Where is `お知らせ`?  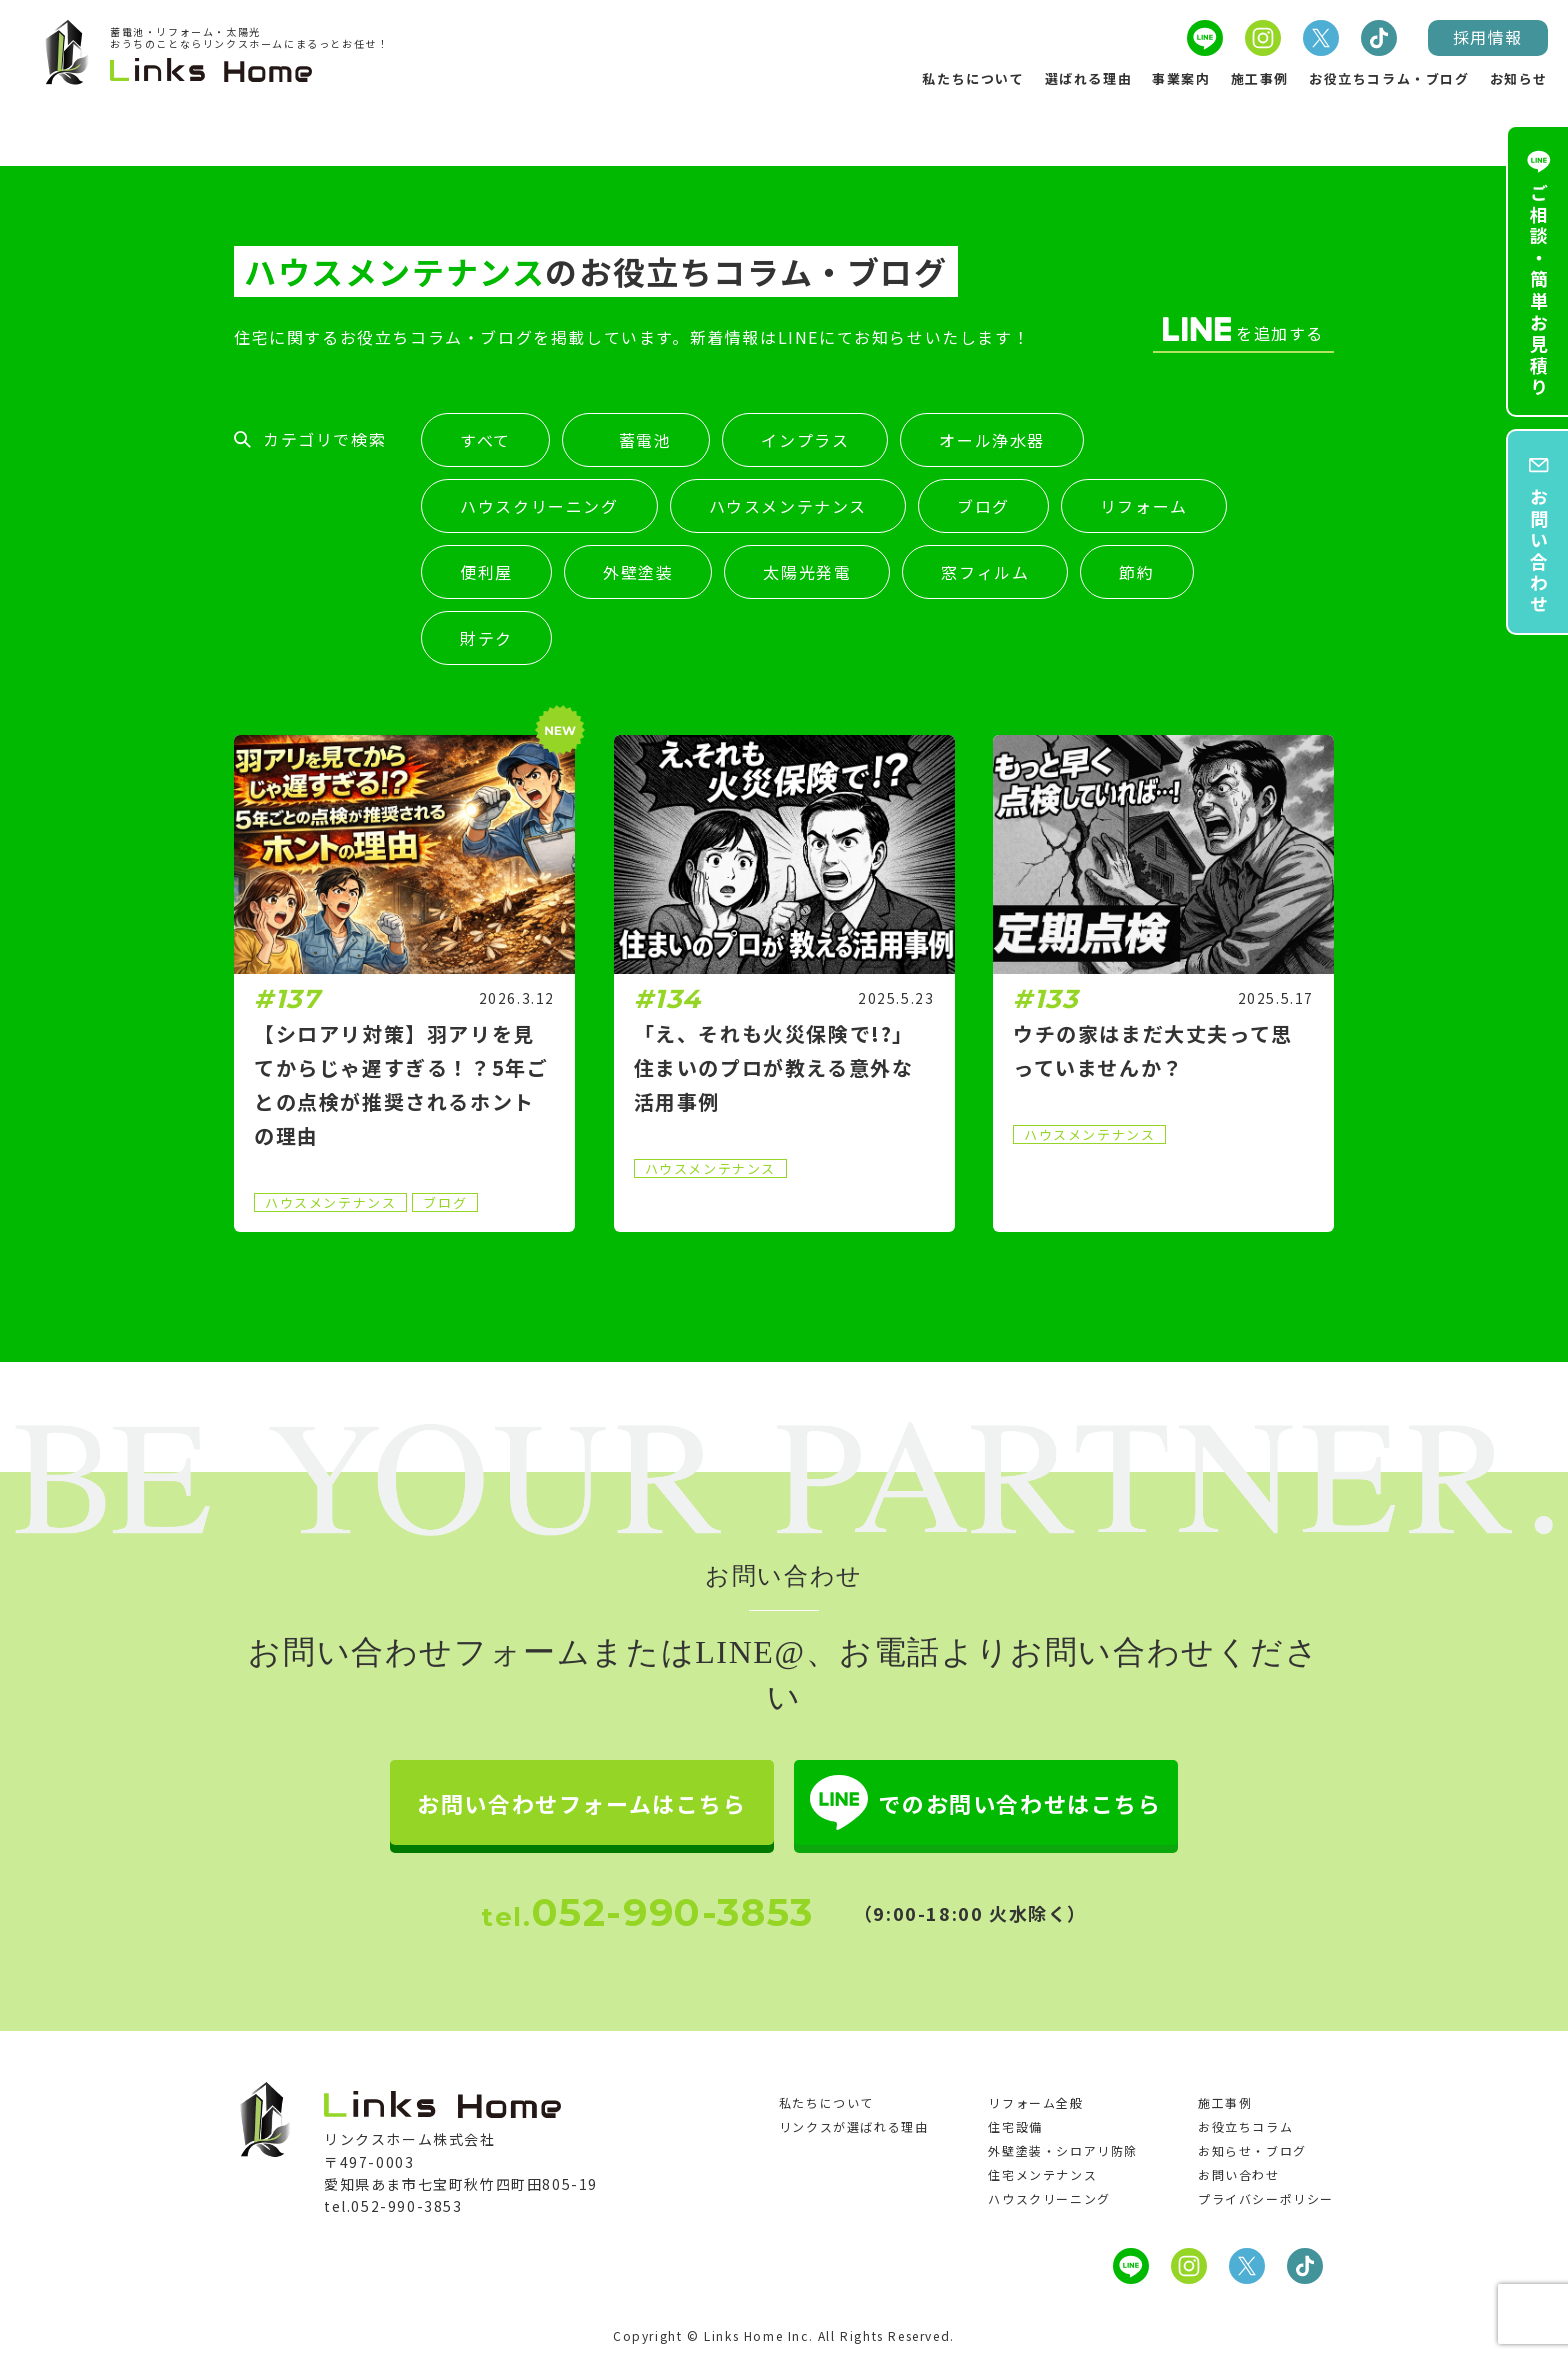 お知らせ is located at coordinates (1519, 78).